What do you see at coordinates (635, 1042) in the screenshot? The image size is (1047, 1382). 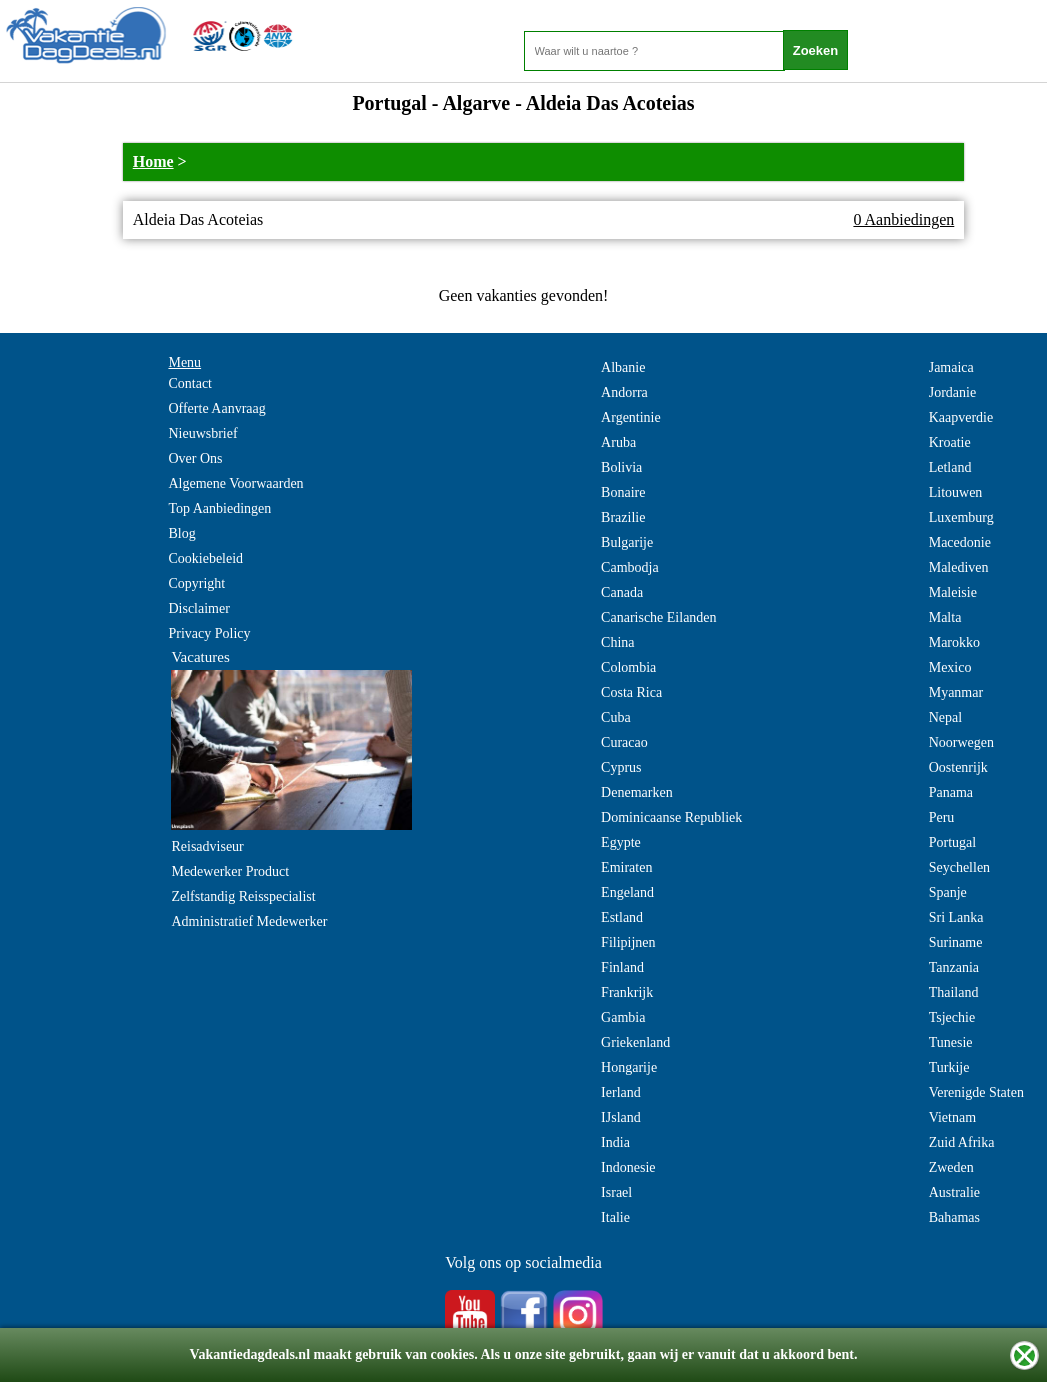 I see `Griekenland` at bounding box center [635, 1042].